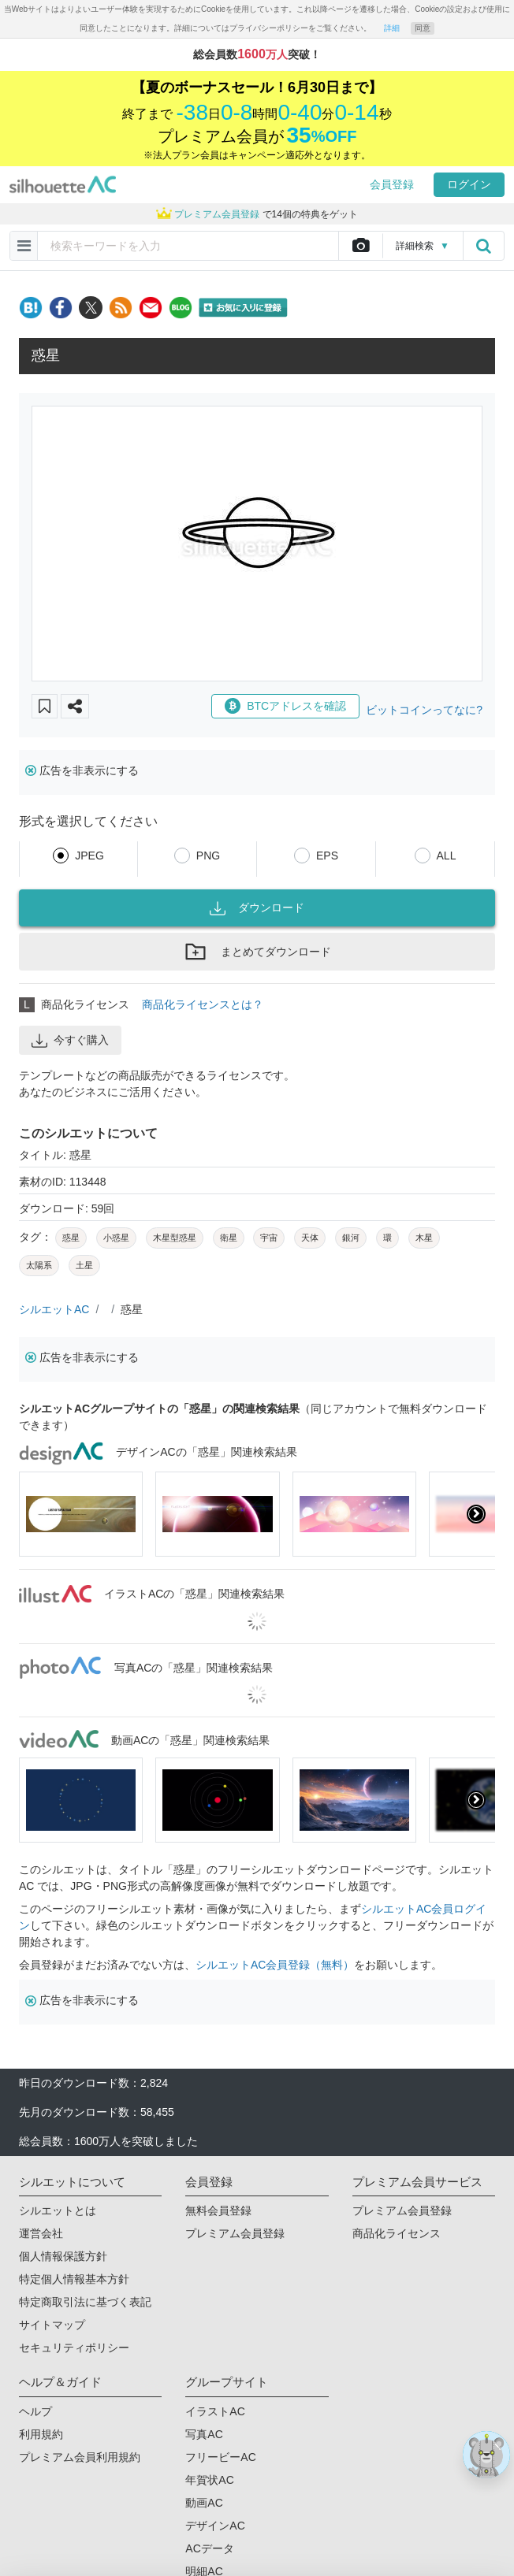  Describe the element at coordinates (396, 2233) in the screenshot. I see `商品化ライセンス` at that location.